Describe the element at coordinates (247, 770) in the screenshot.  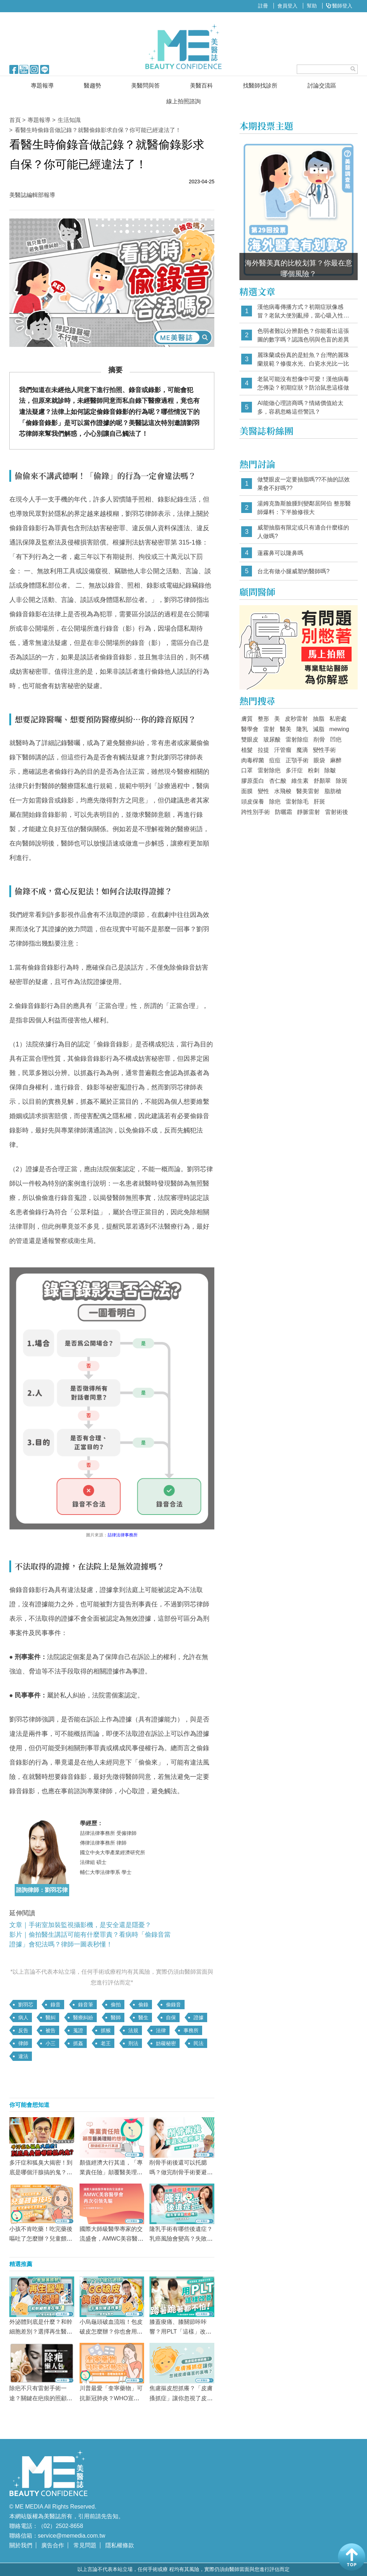
I see `口罩` at that location.